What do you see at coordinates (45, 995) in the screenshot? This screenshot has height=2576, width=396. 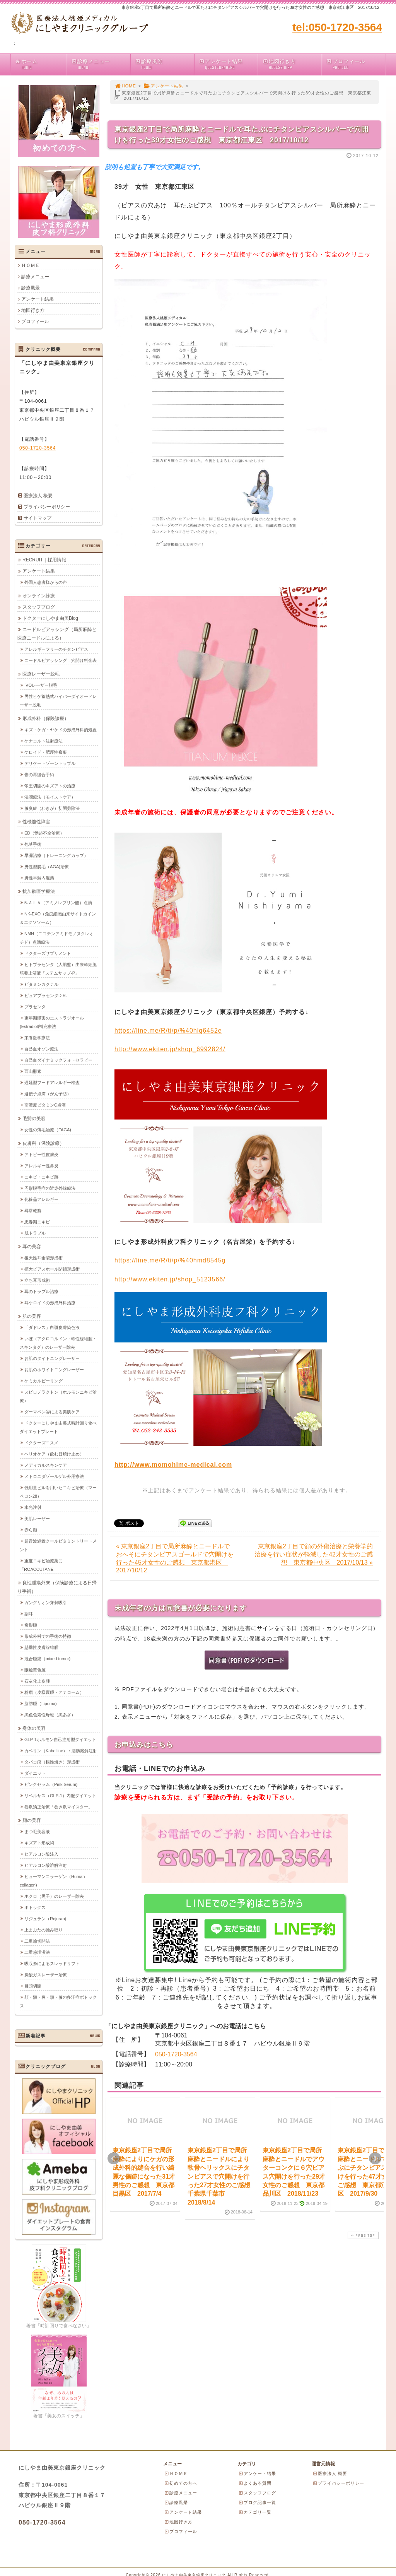 I see `ピュアプラセンタD.R.` at bounding box center [45, 995].